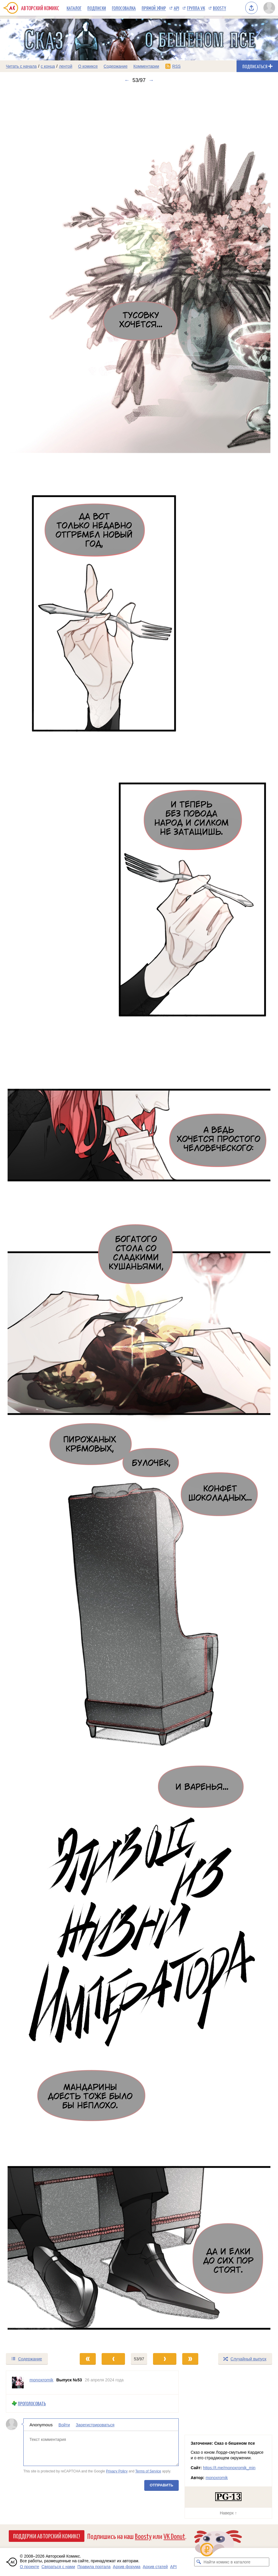  I want to click on Голосовалка, so click(124, 8).